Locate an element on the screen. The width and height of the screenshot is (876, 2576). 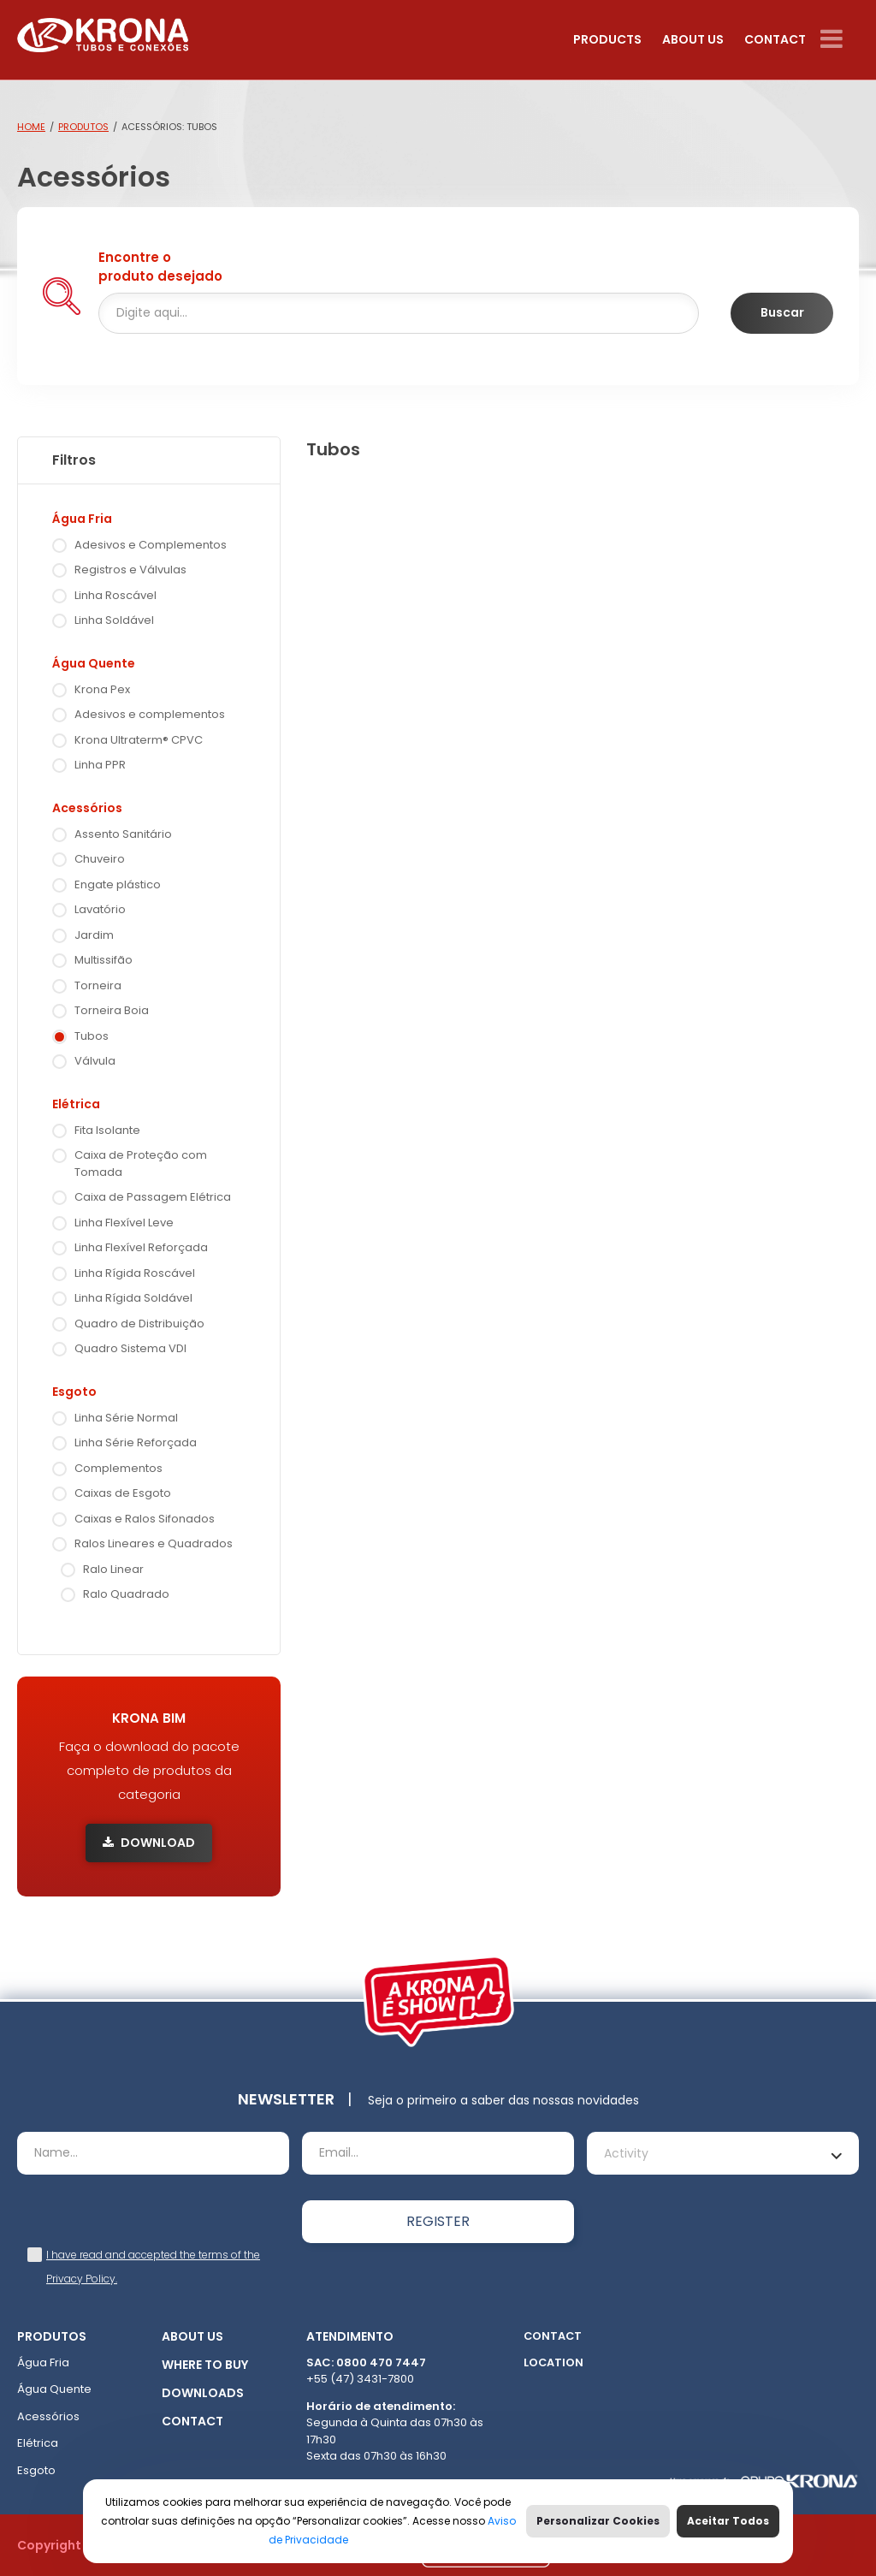
Where to buy is located at coordinates (205, 2364).